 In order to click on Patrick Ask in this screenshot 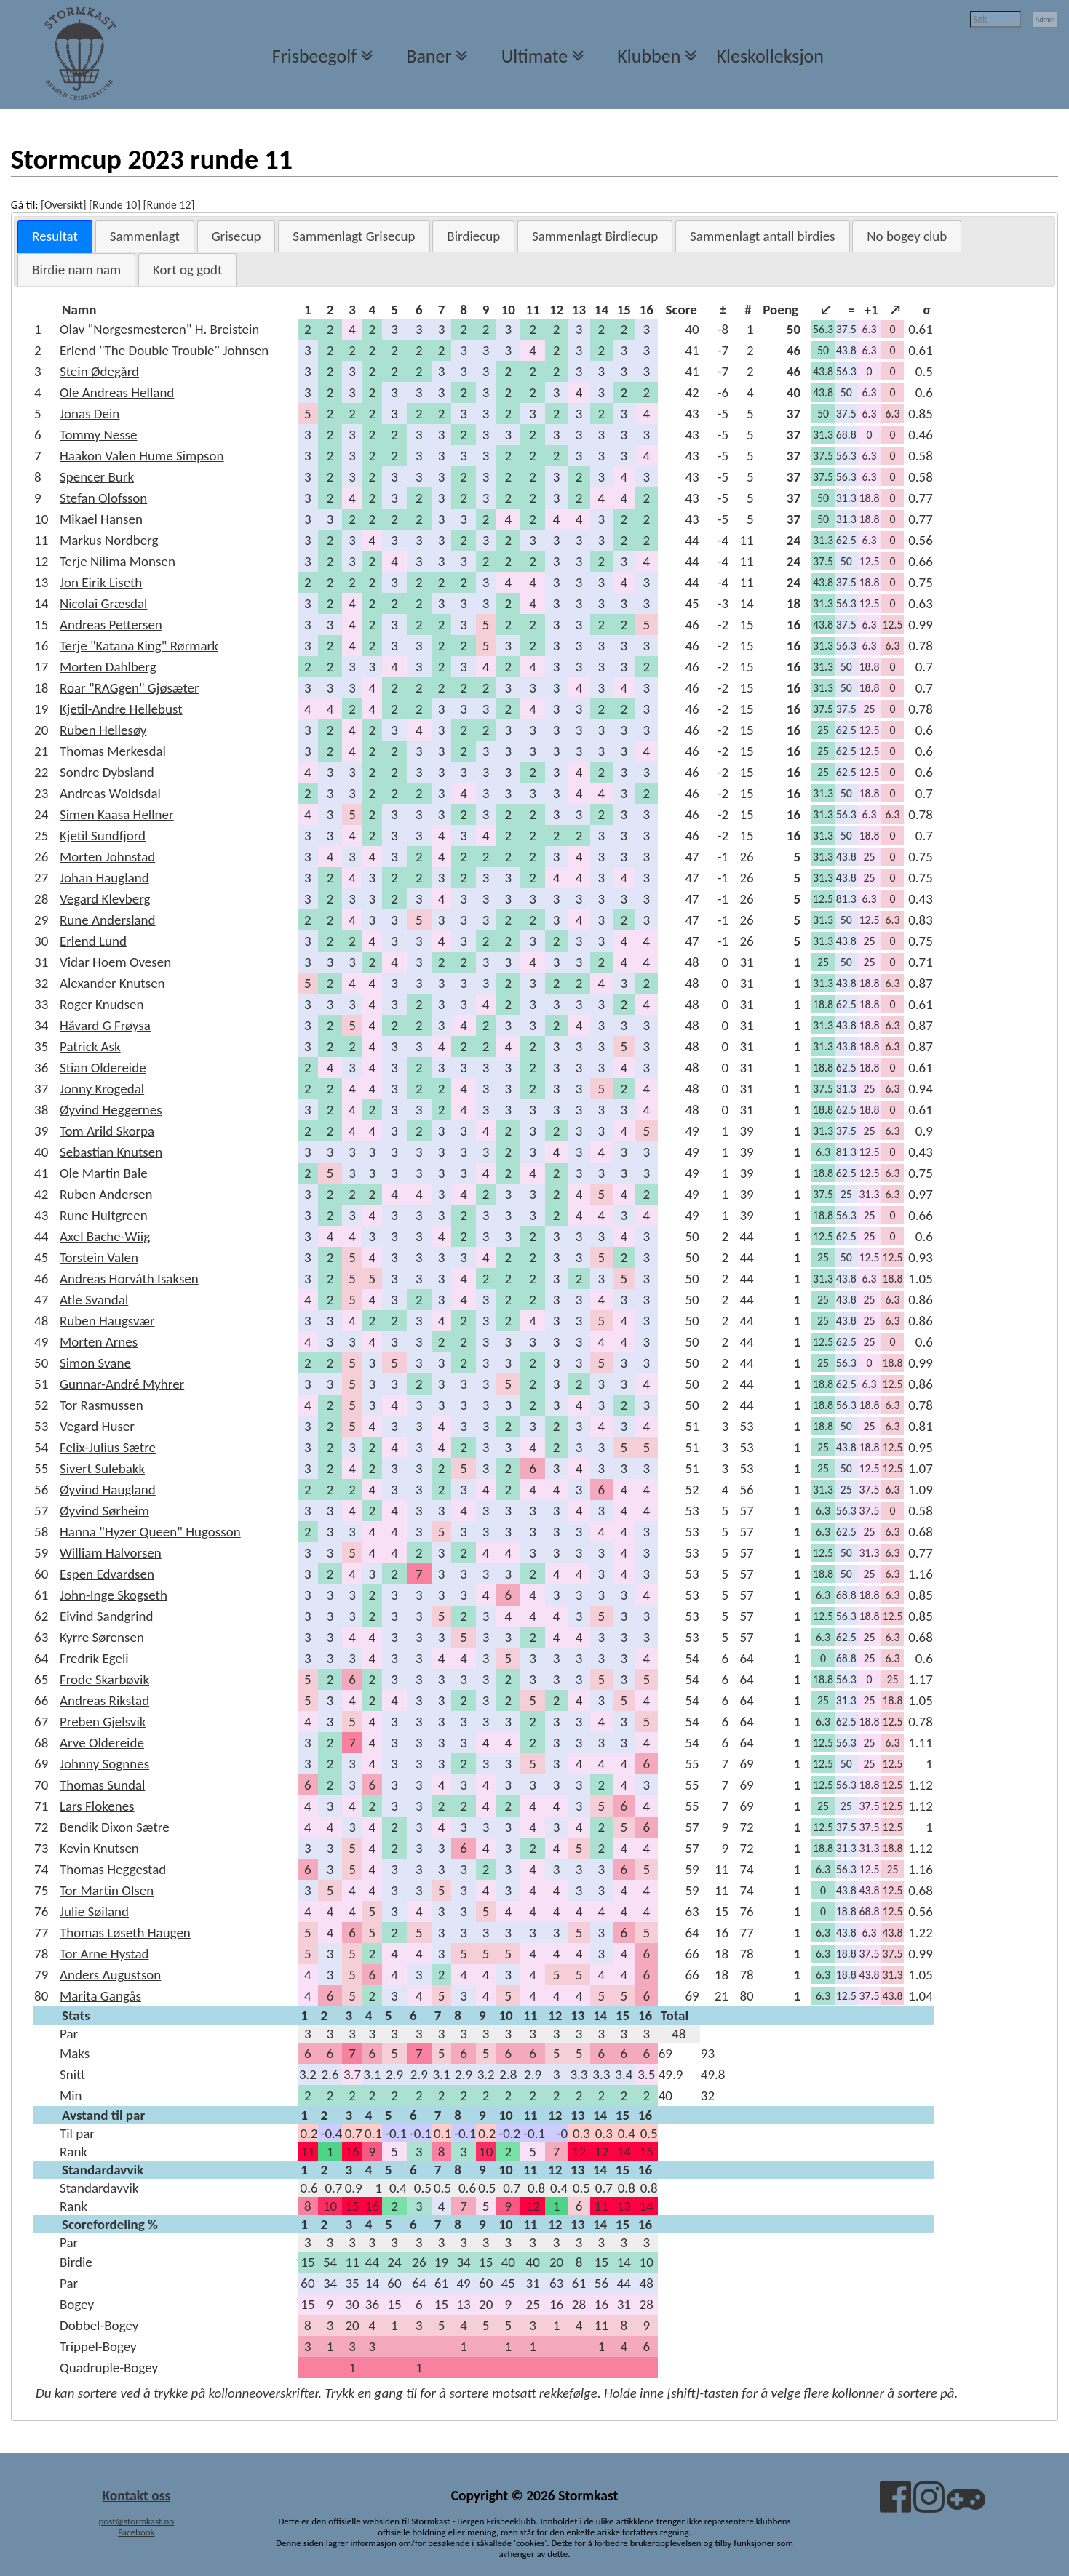, I will do `click(90, 1046)`.